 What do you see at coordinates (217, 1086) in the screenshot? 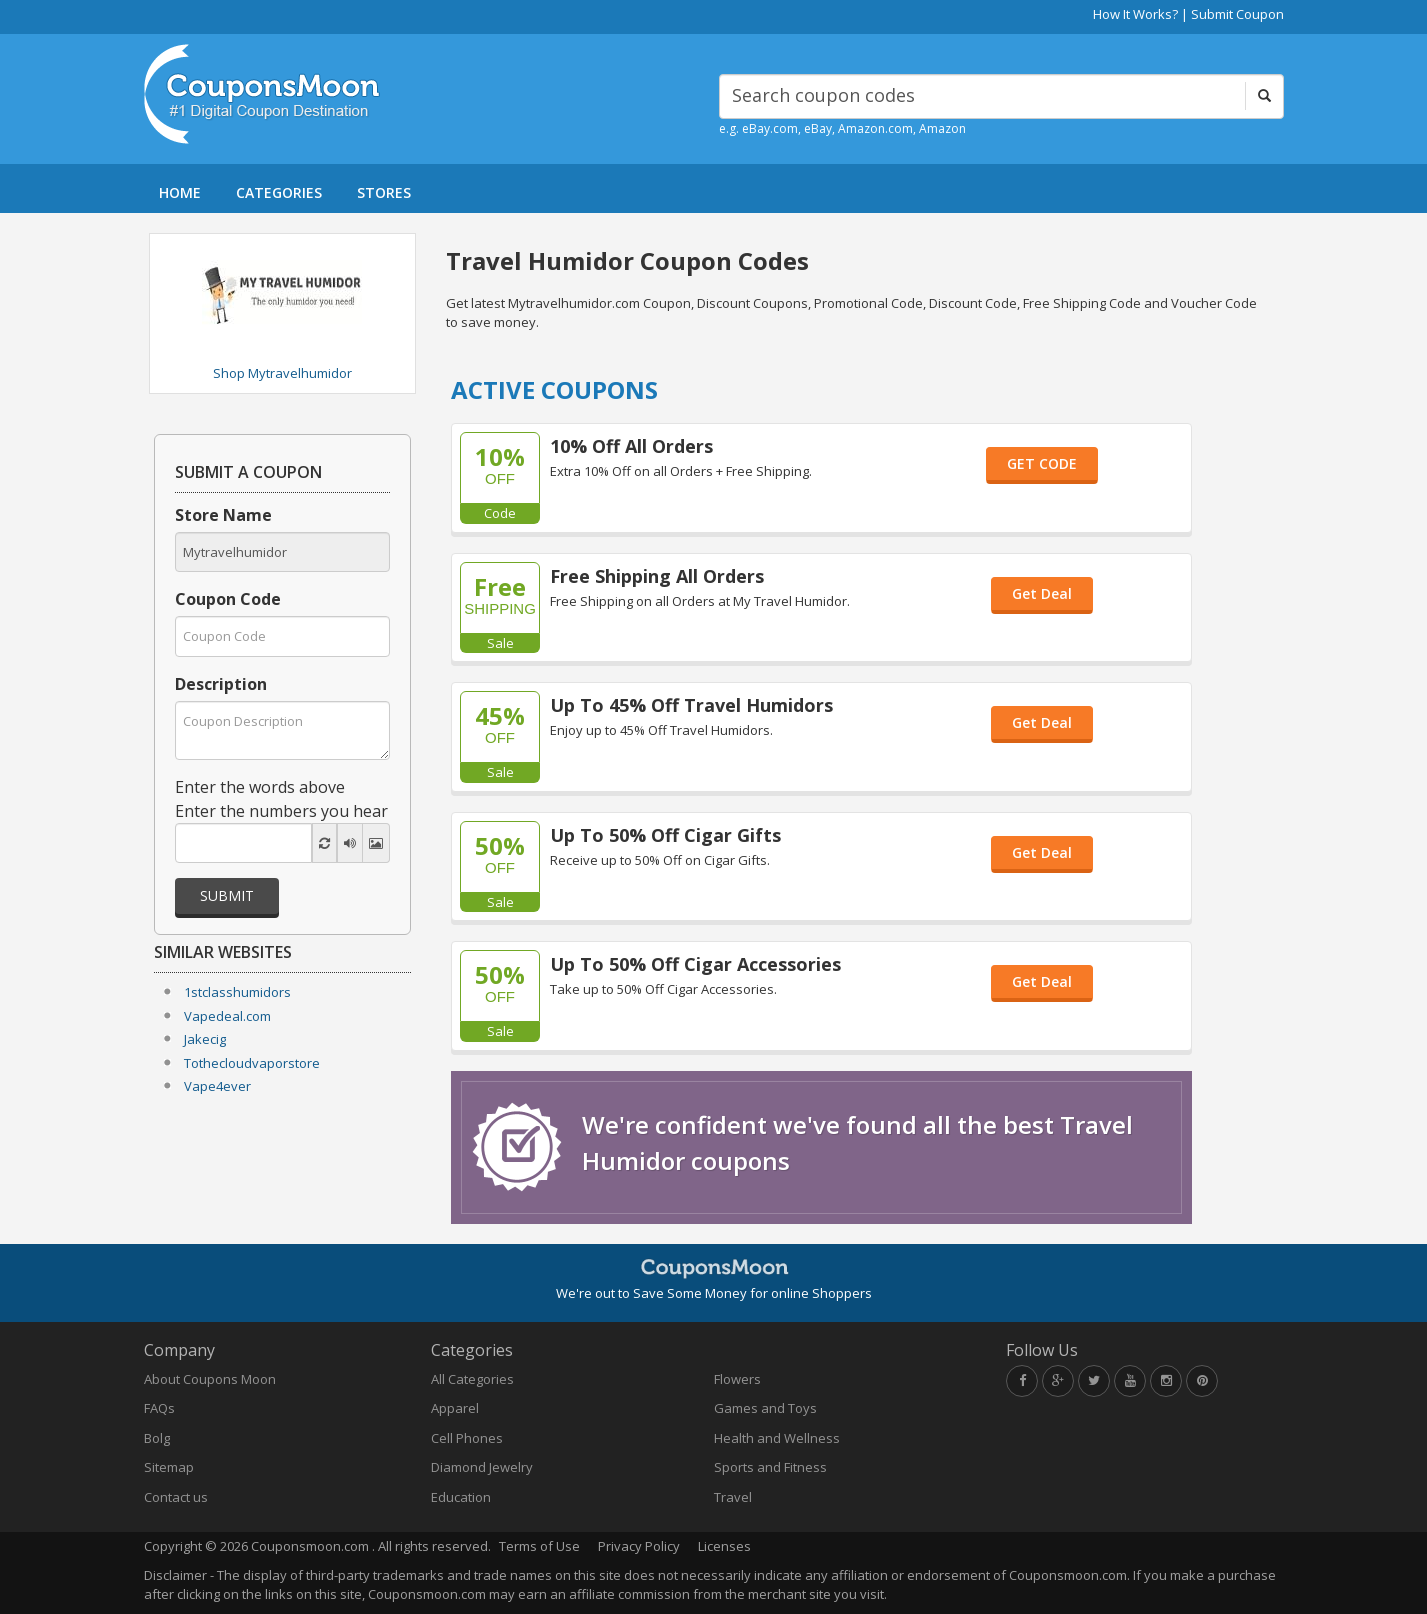
I see `Vape4ever` at bounding box center [217, 1086].